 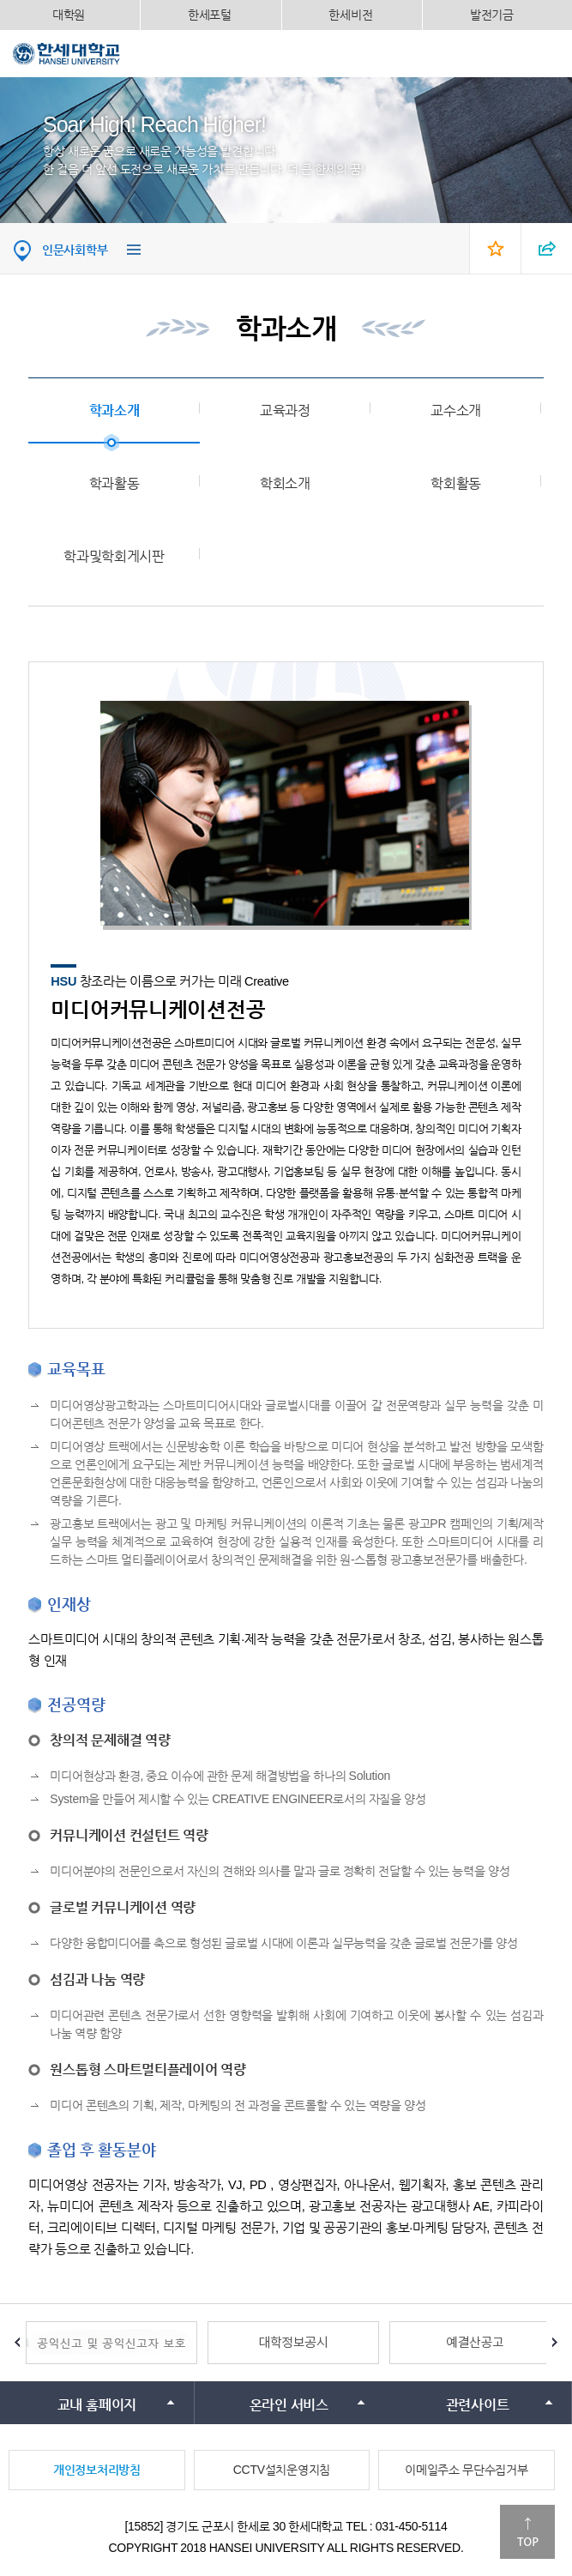 What do you see at coordinates (74, 249) in the screenshot?
I see `인문사회학부` at bounding box center [74, 249].